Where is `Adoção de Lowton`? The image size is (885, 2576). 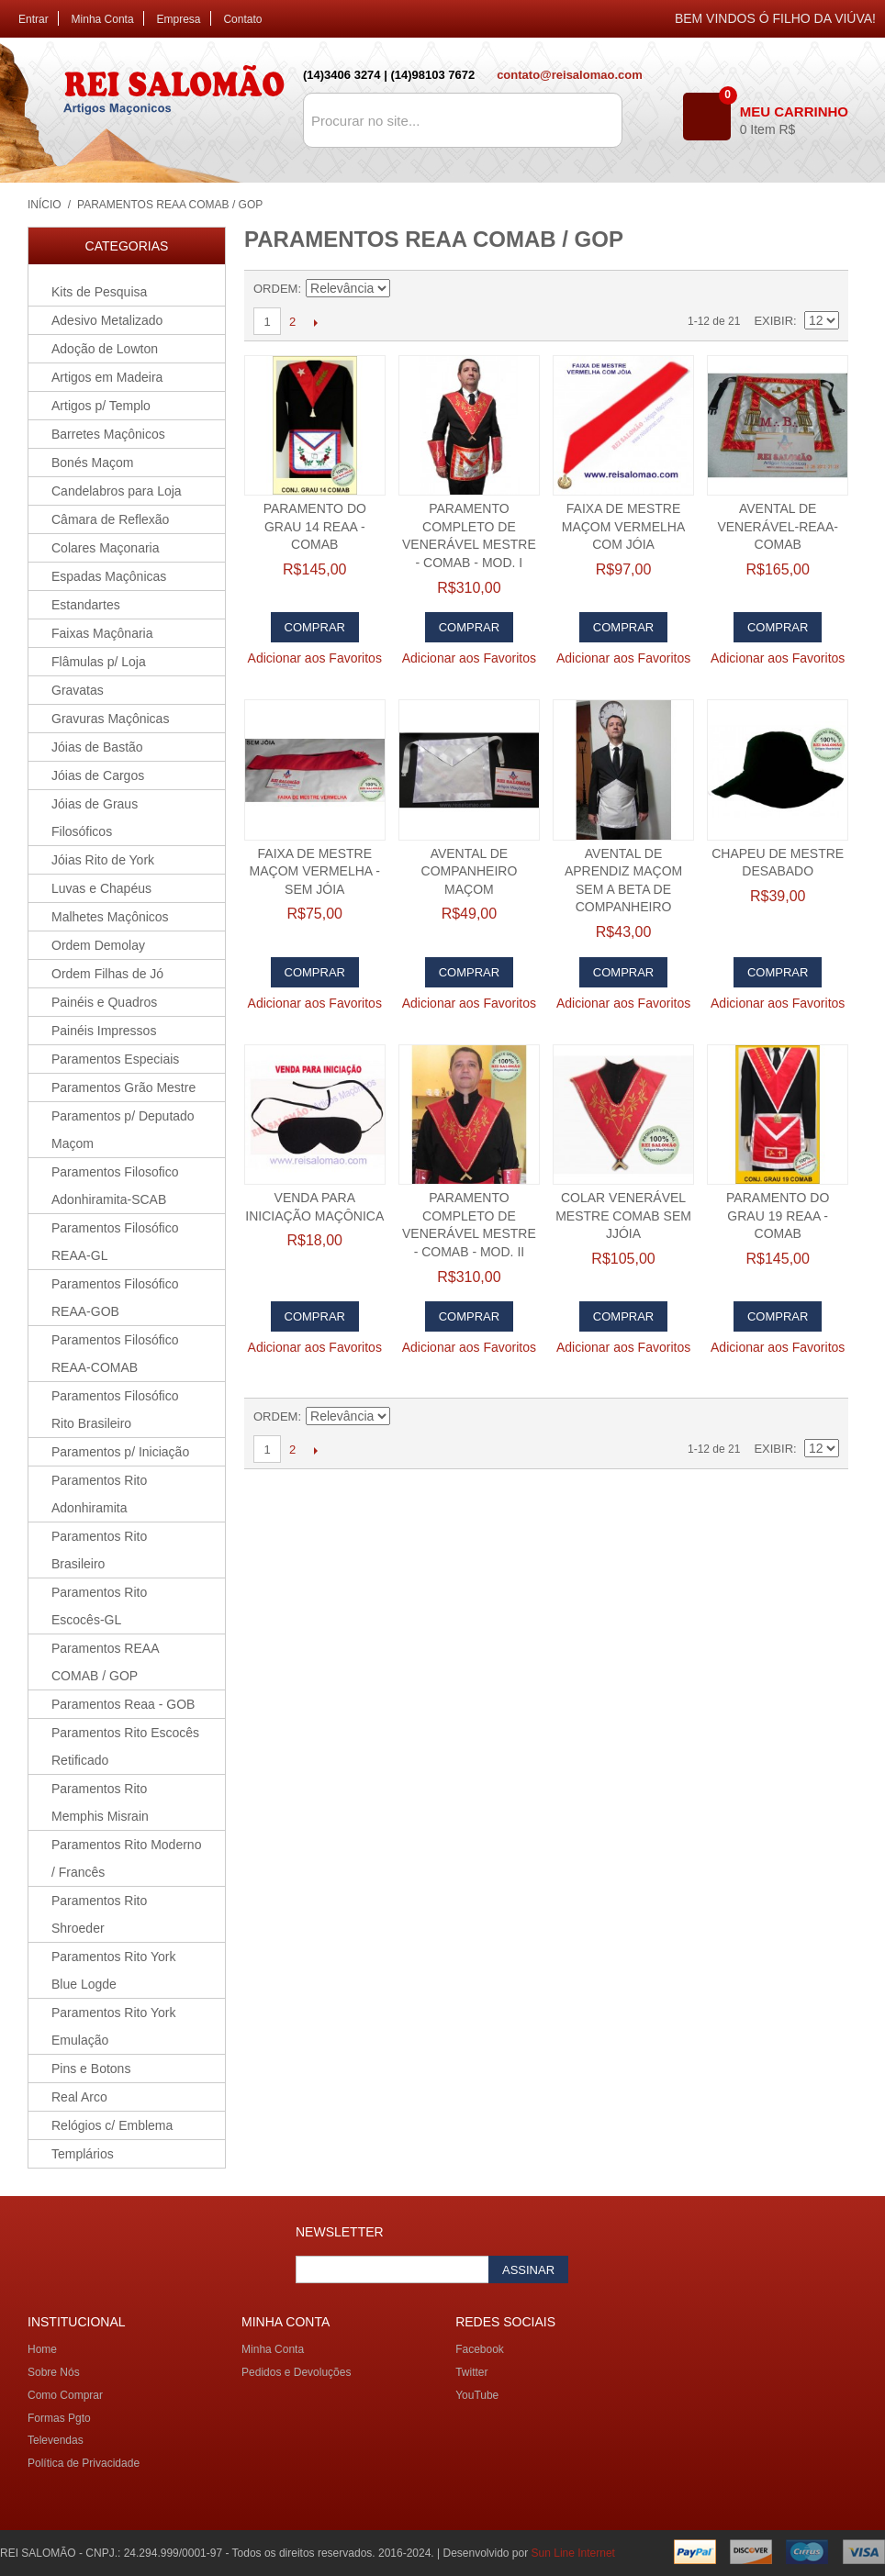 Adoção de Lowton is located at coordinates (104, 348).